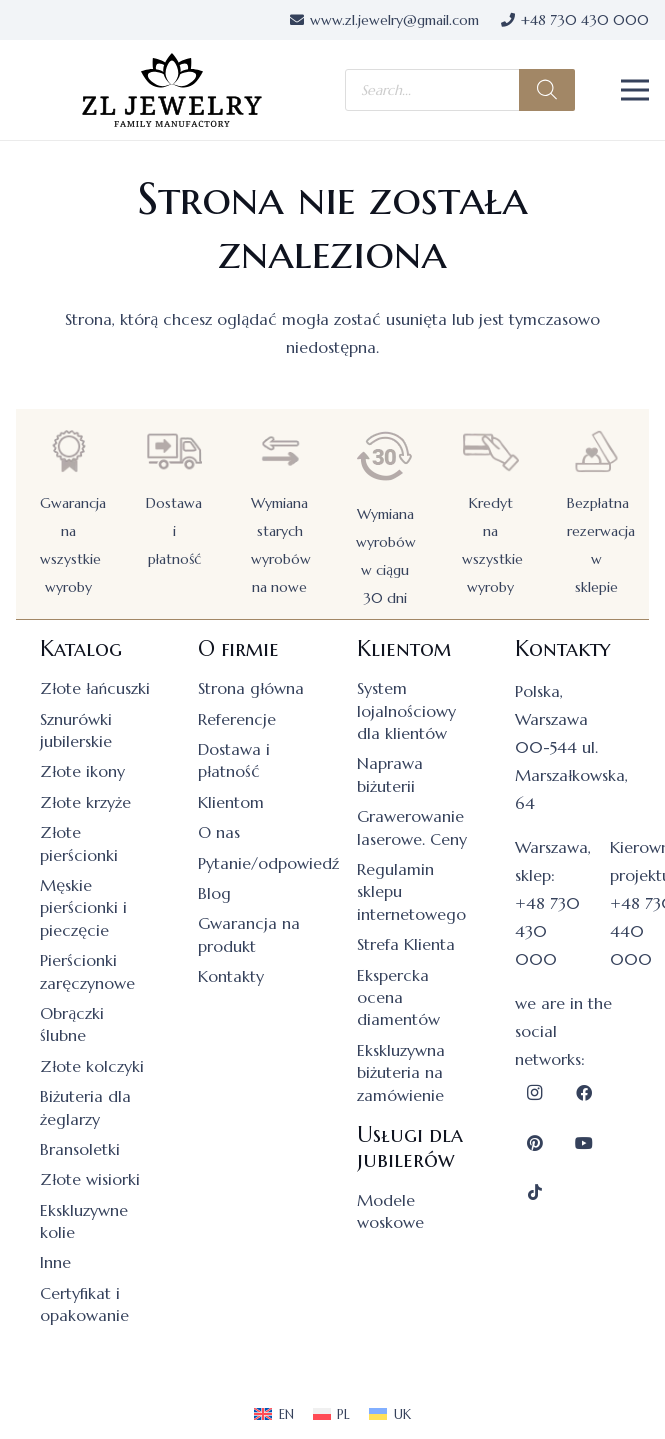 Image resolution: width=665 pixels, height=1439 pixels. Describe the element at coordinates (398, 997) in the screenshot. I see `Ekspercka ocena diamentów` at that location.